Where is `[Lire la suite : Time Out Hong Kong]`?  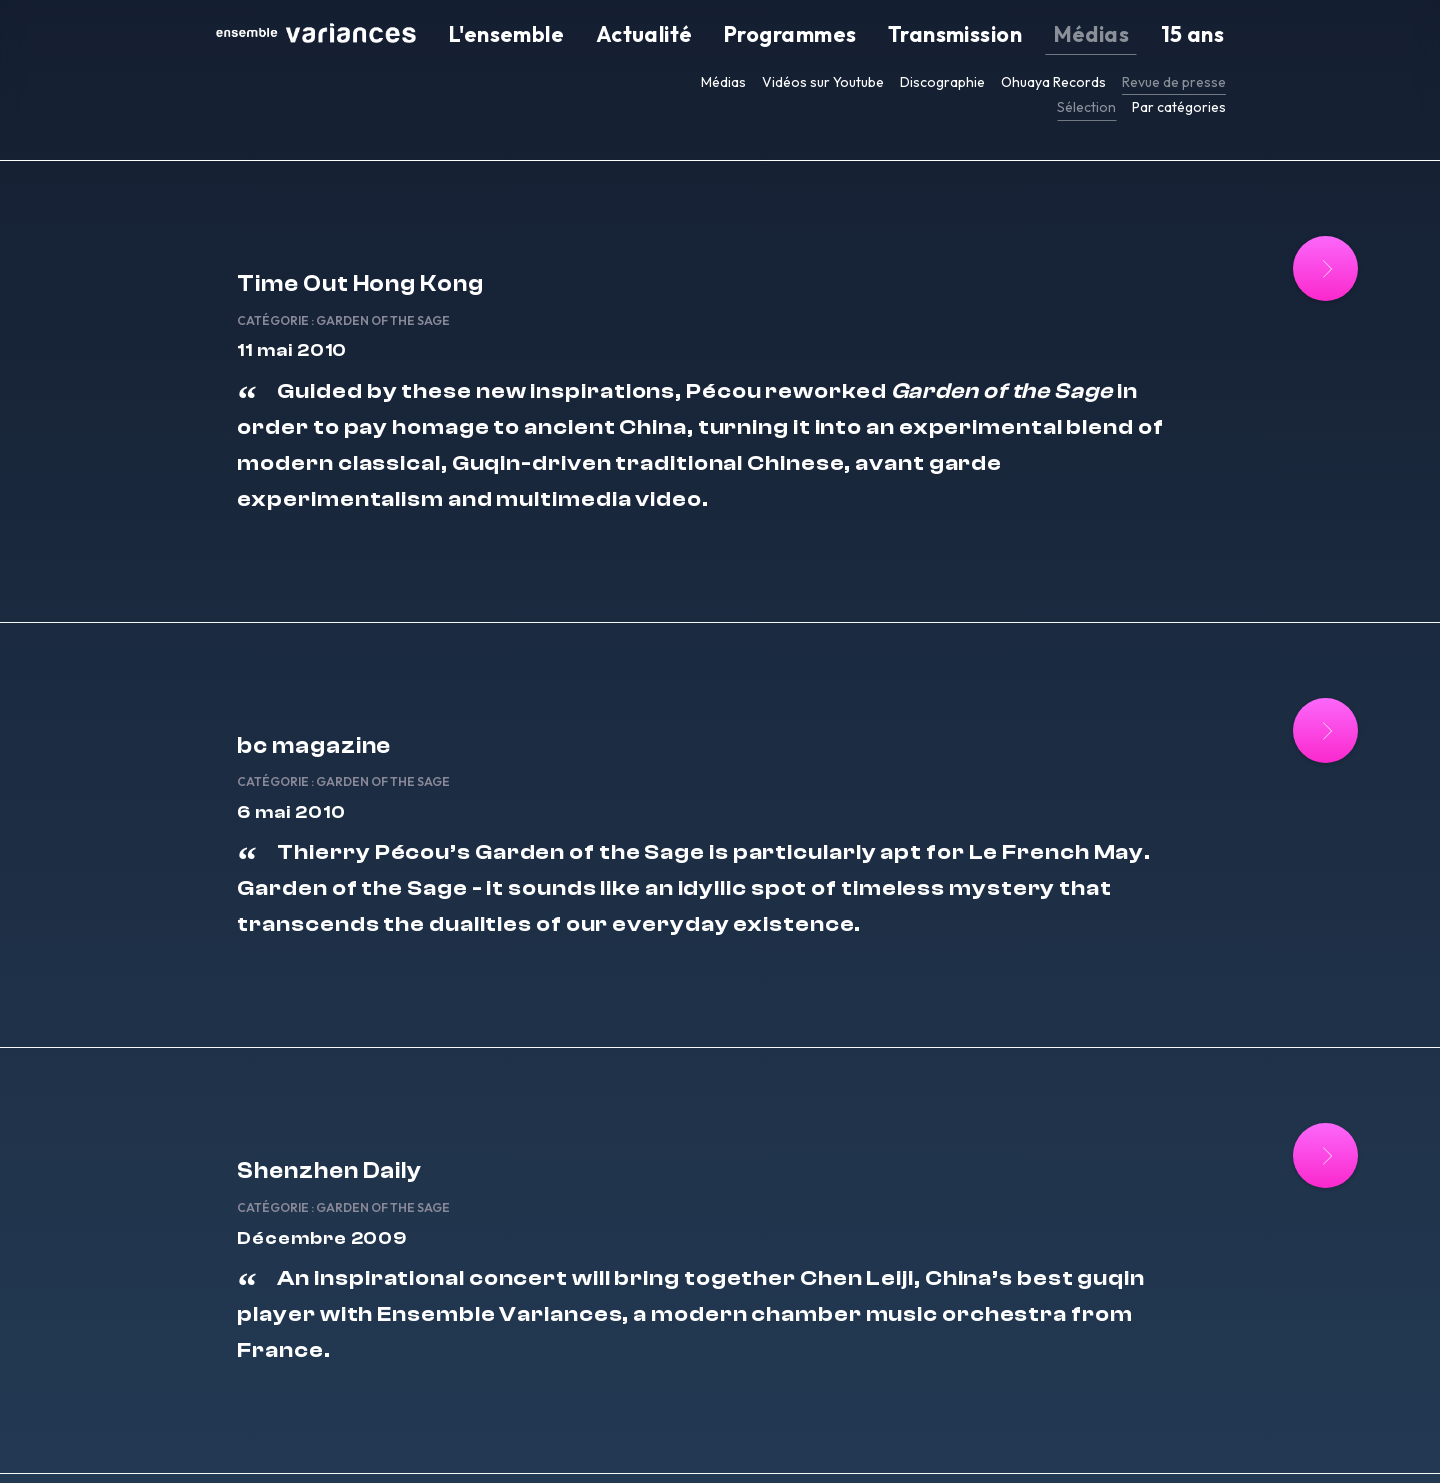 [Lire la suite : Time Out Hong Kong] is located at coordinates (1221, 268).